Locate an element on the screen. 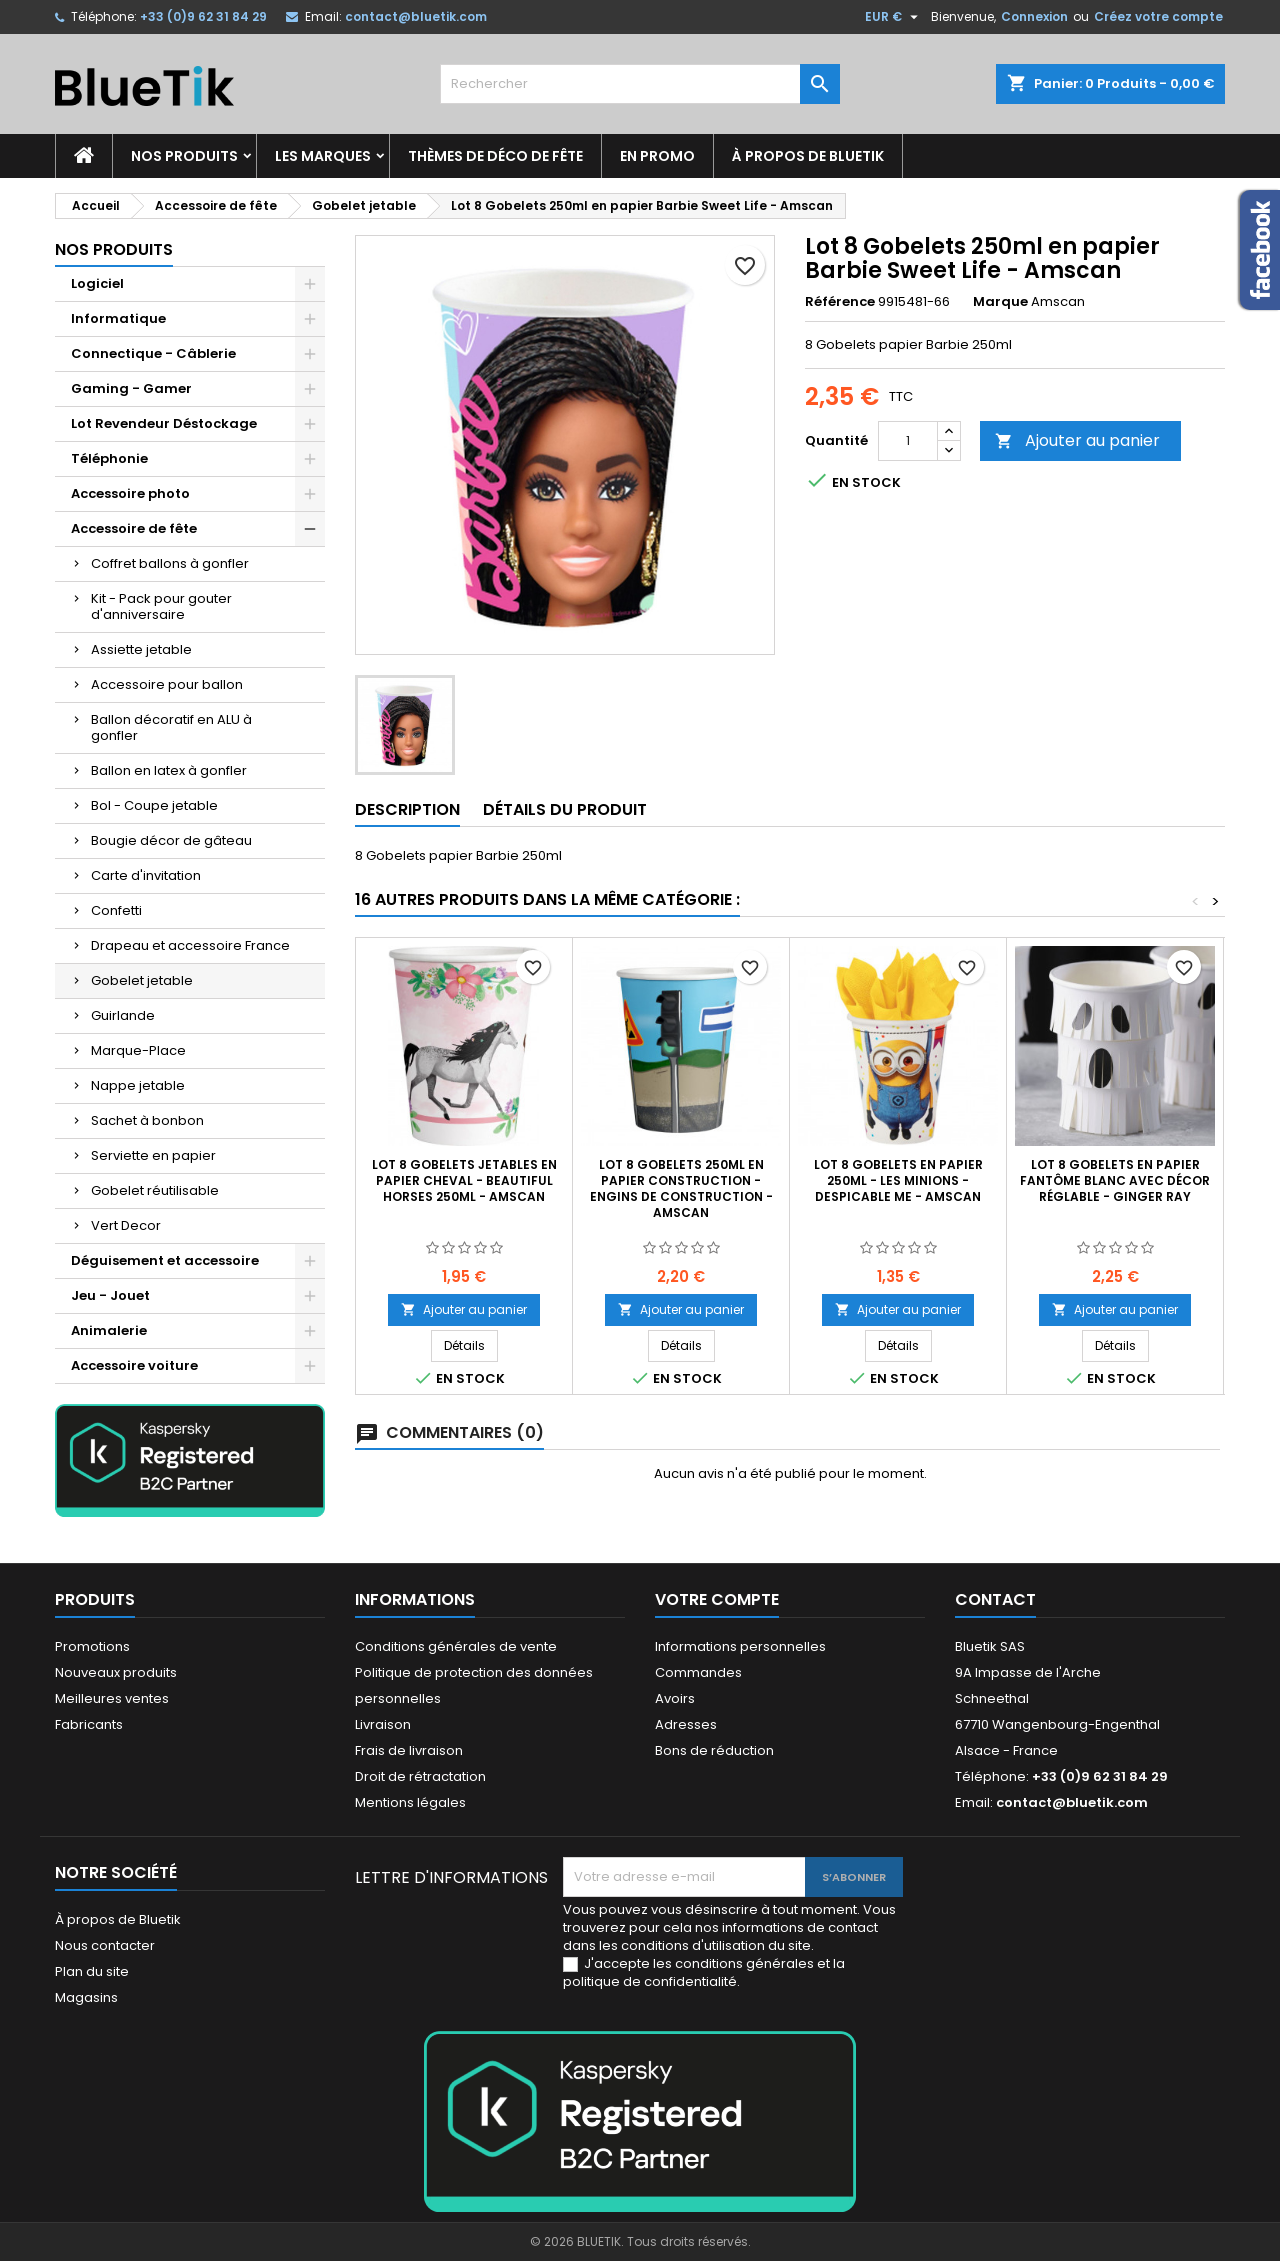 The width and height of the screenshot is (1280, 2261). Votre compte is located at coordinates (717, 1599).